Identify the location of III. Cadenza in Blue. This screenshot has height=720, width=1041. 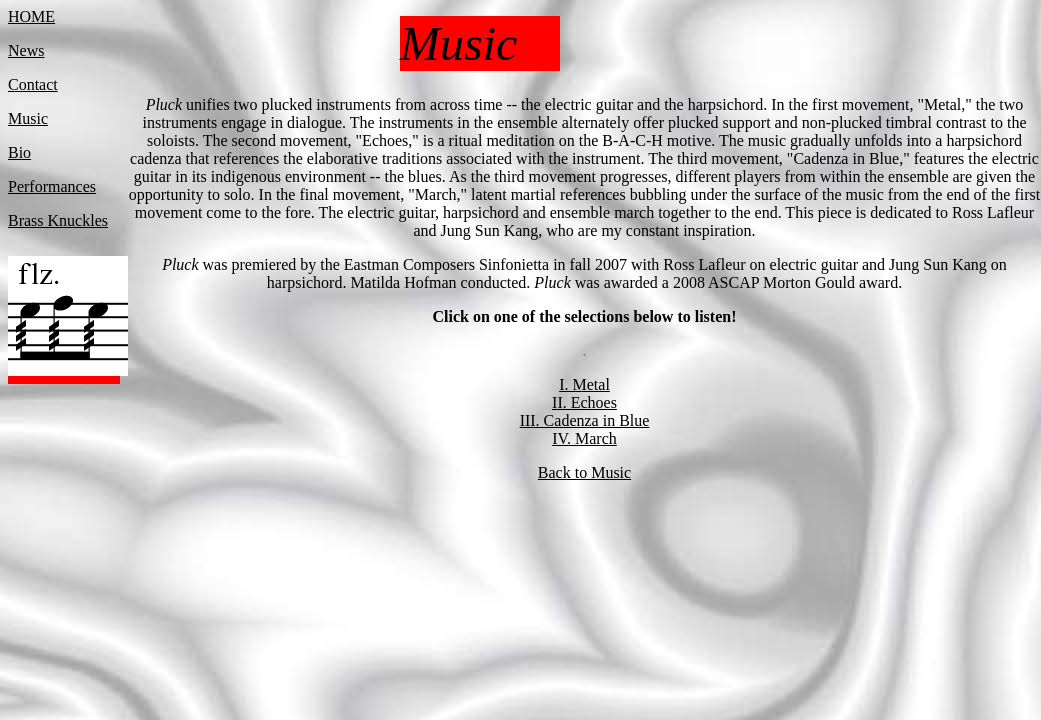
(585, 420).